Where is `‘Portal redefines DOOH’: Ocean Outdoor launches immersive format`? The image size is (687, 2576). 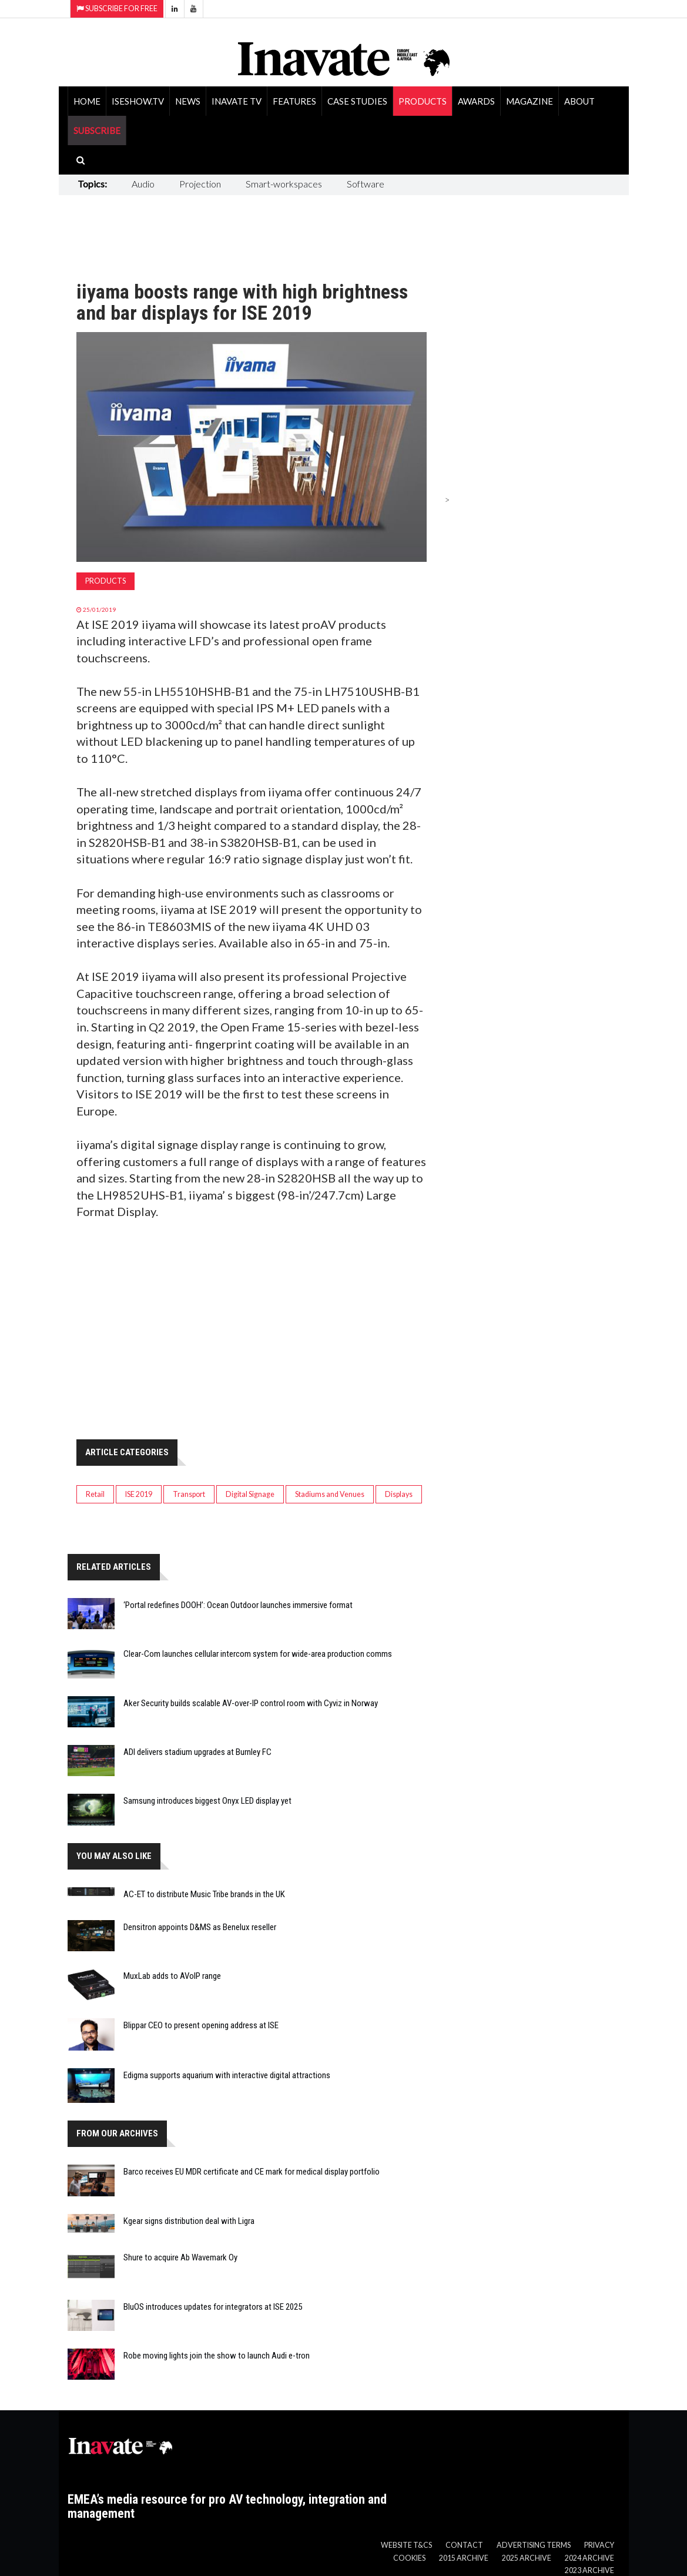 ‘Portal redefines DOOH’: Ocean Outdoor launches immersive format is located at coordinates (238, 1605).